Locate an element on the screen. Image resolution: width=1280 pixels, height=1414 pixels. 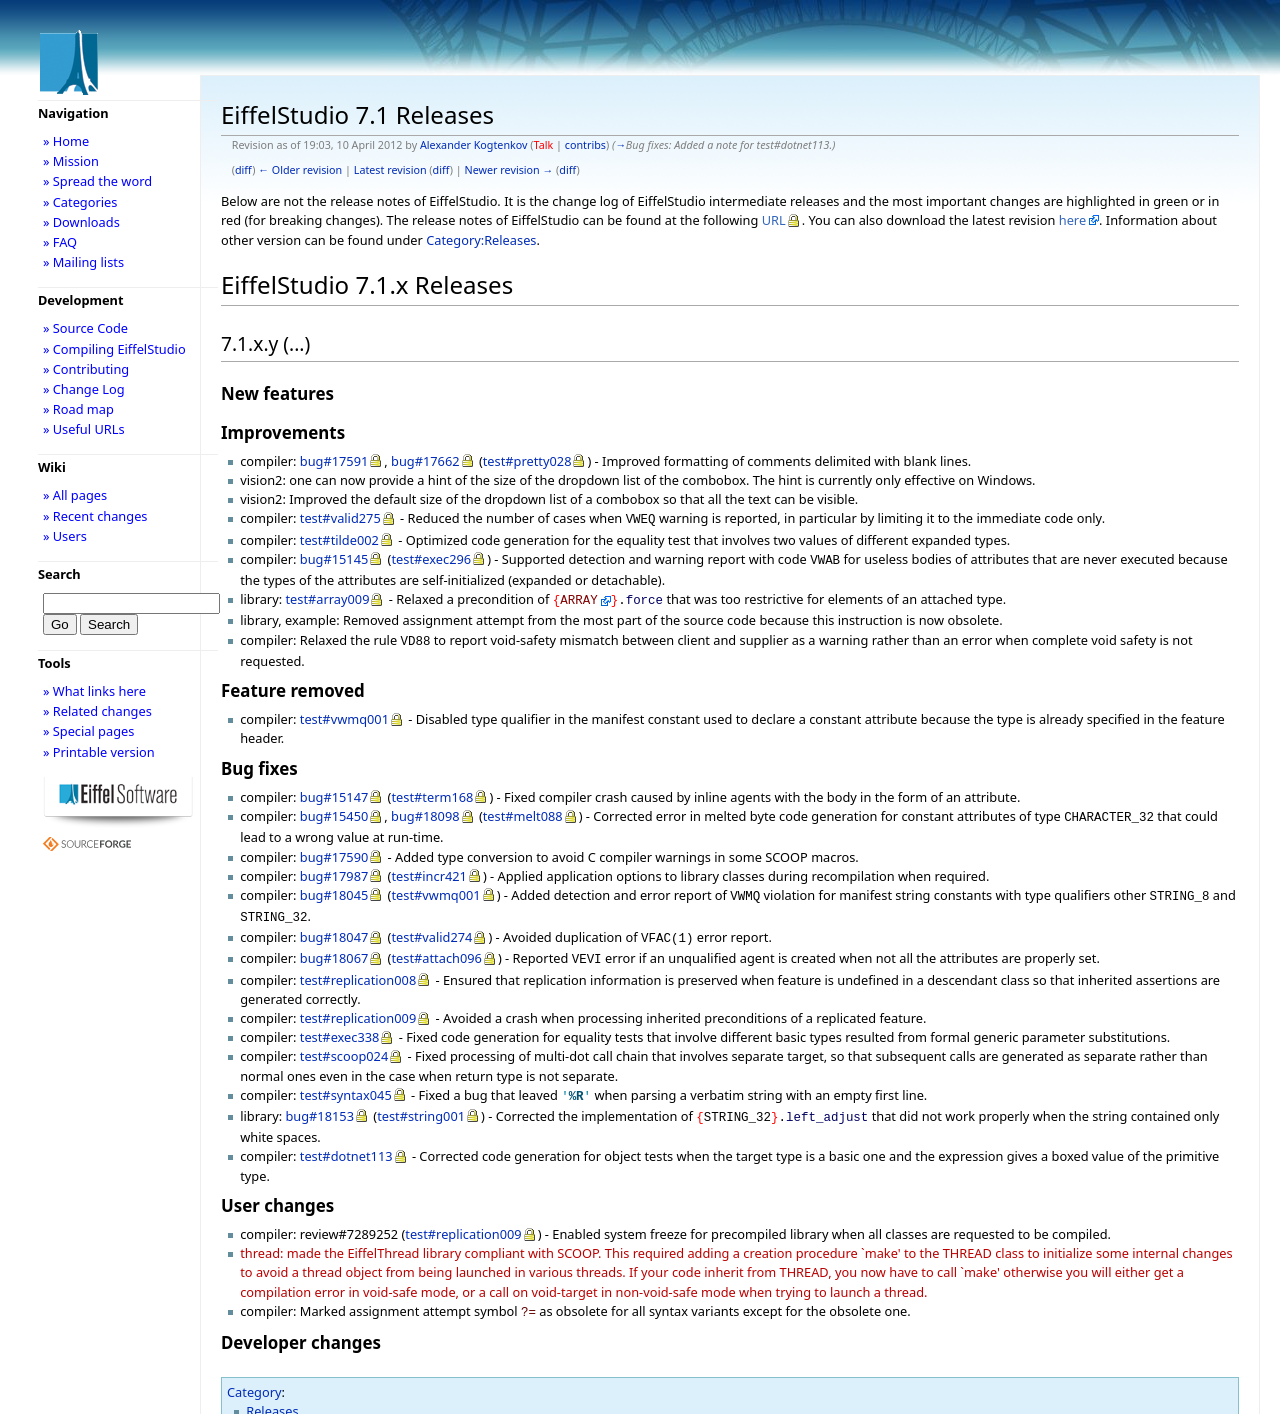
» Printable version is located at coordinates (99, 752).